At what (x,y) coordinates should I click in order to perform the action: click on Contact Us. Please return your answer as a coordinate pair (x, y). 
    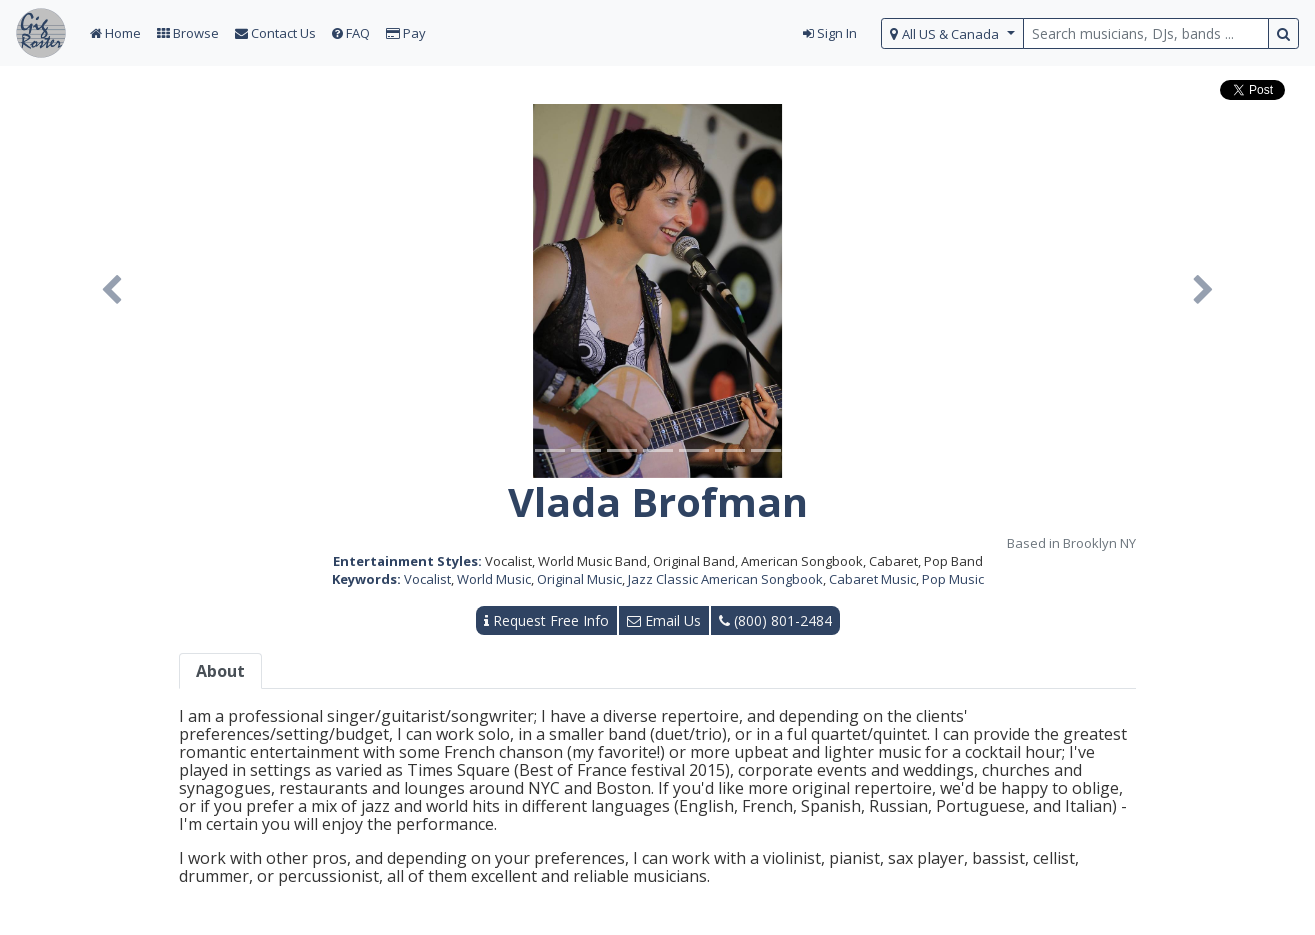
    Looking at the image, I should click on (275, 33).